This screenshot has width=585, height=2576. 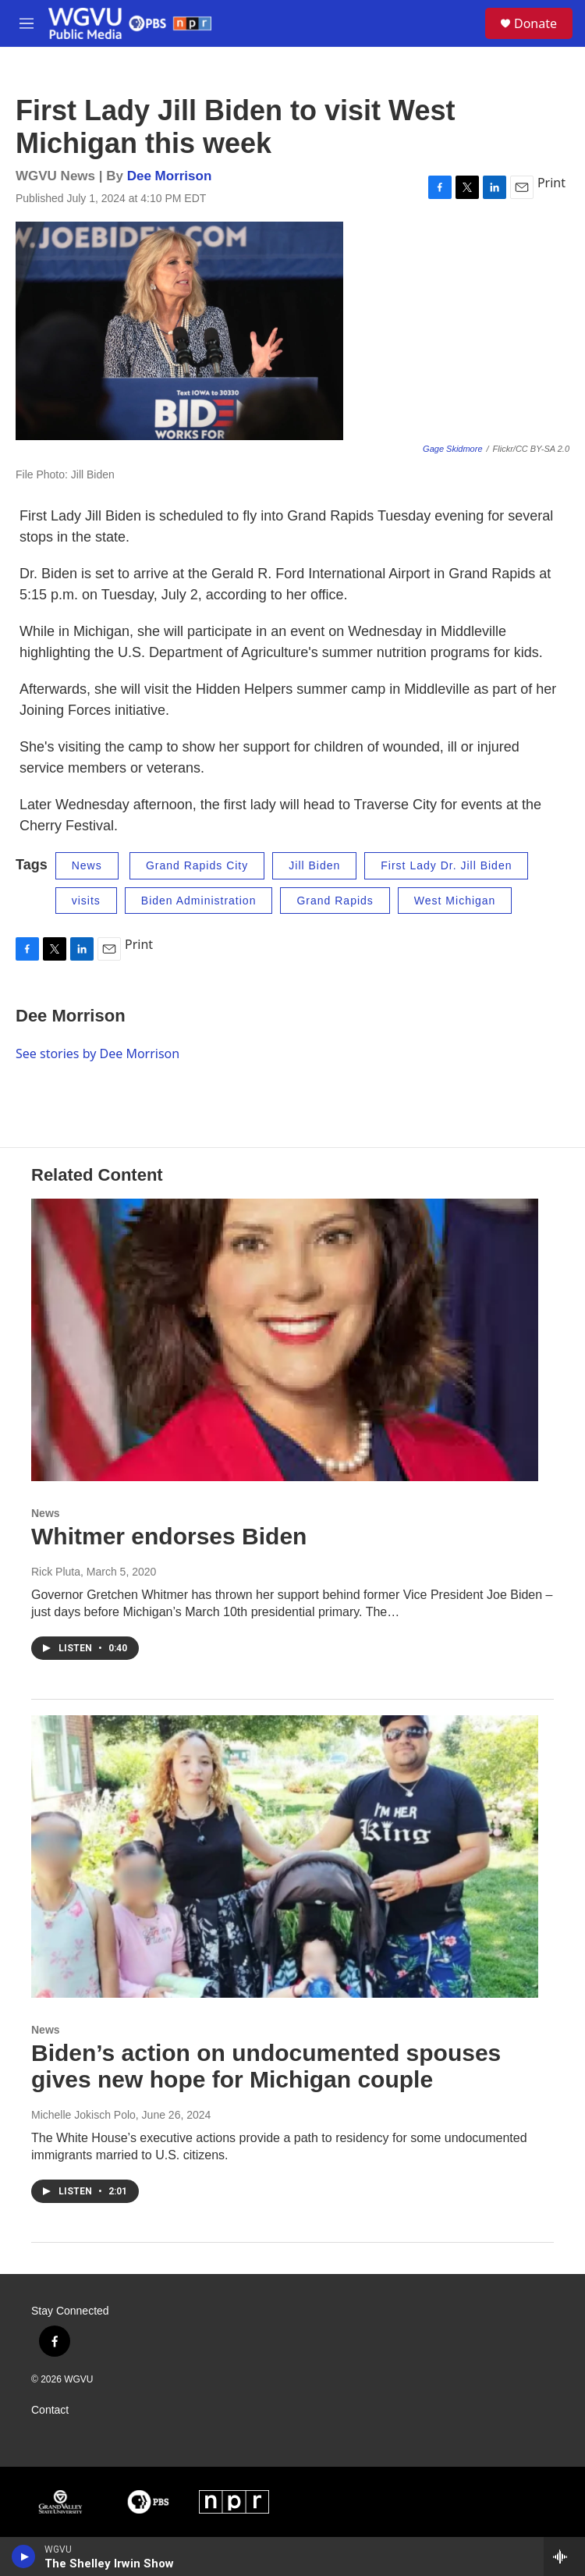 What do you see at coordinates (446, 865) in the screenshot?
I see `First Lady Dr. Jill Biden` at bounding box center [446, 865].